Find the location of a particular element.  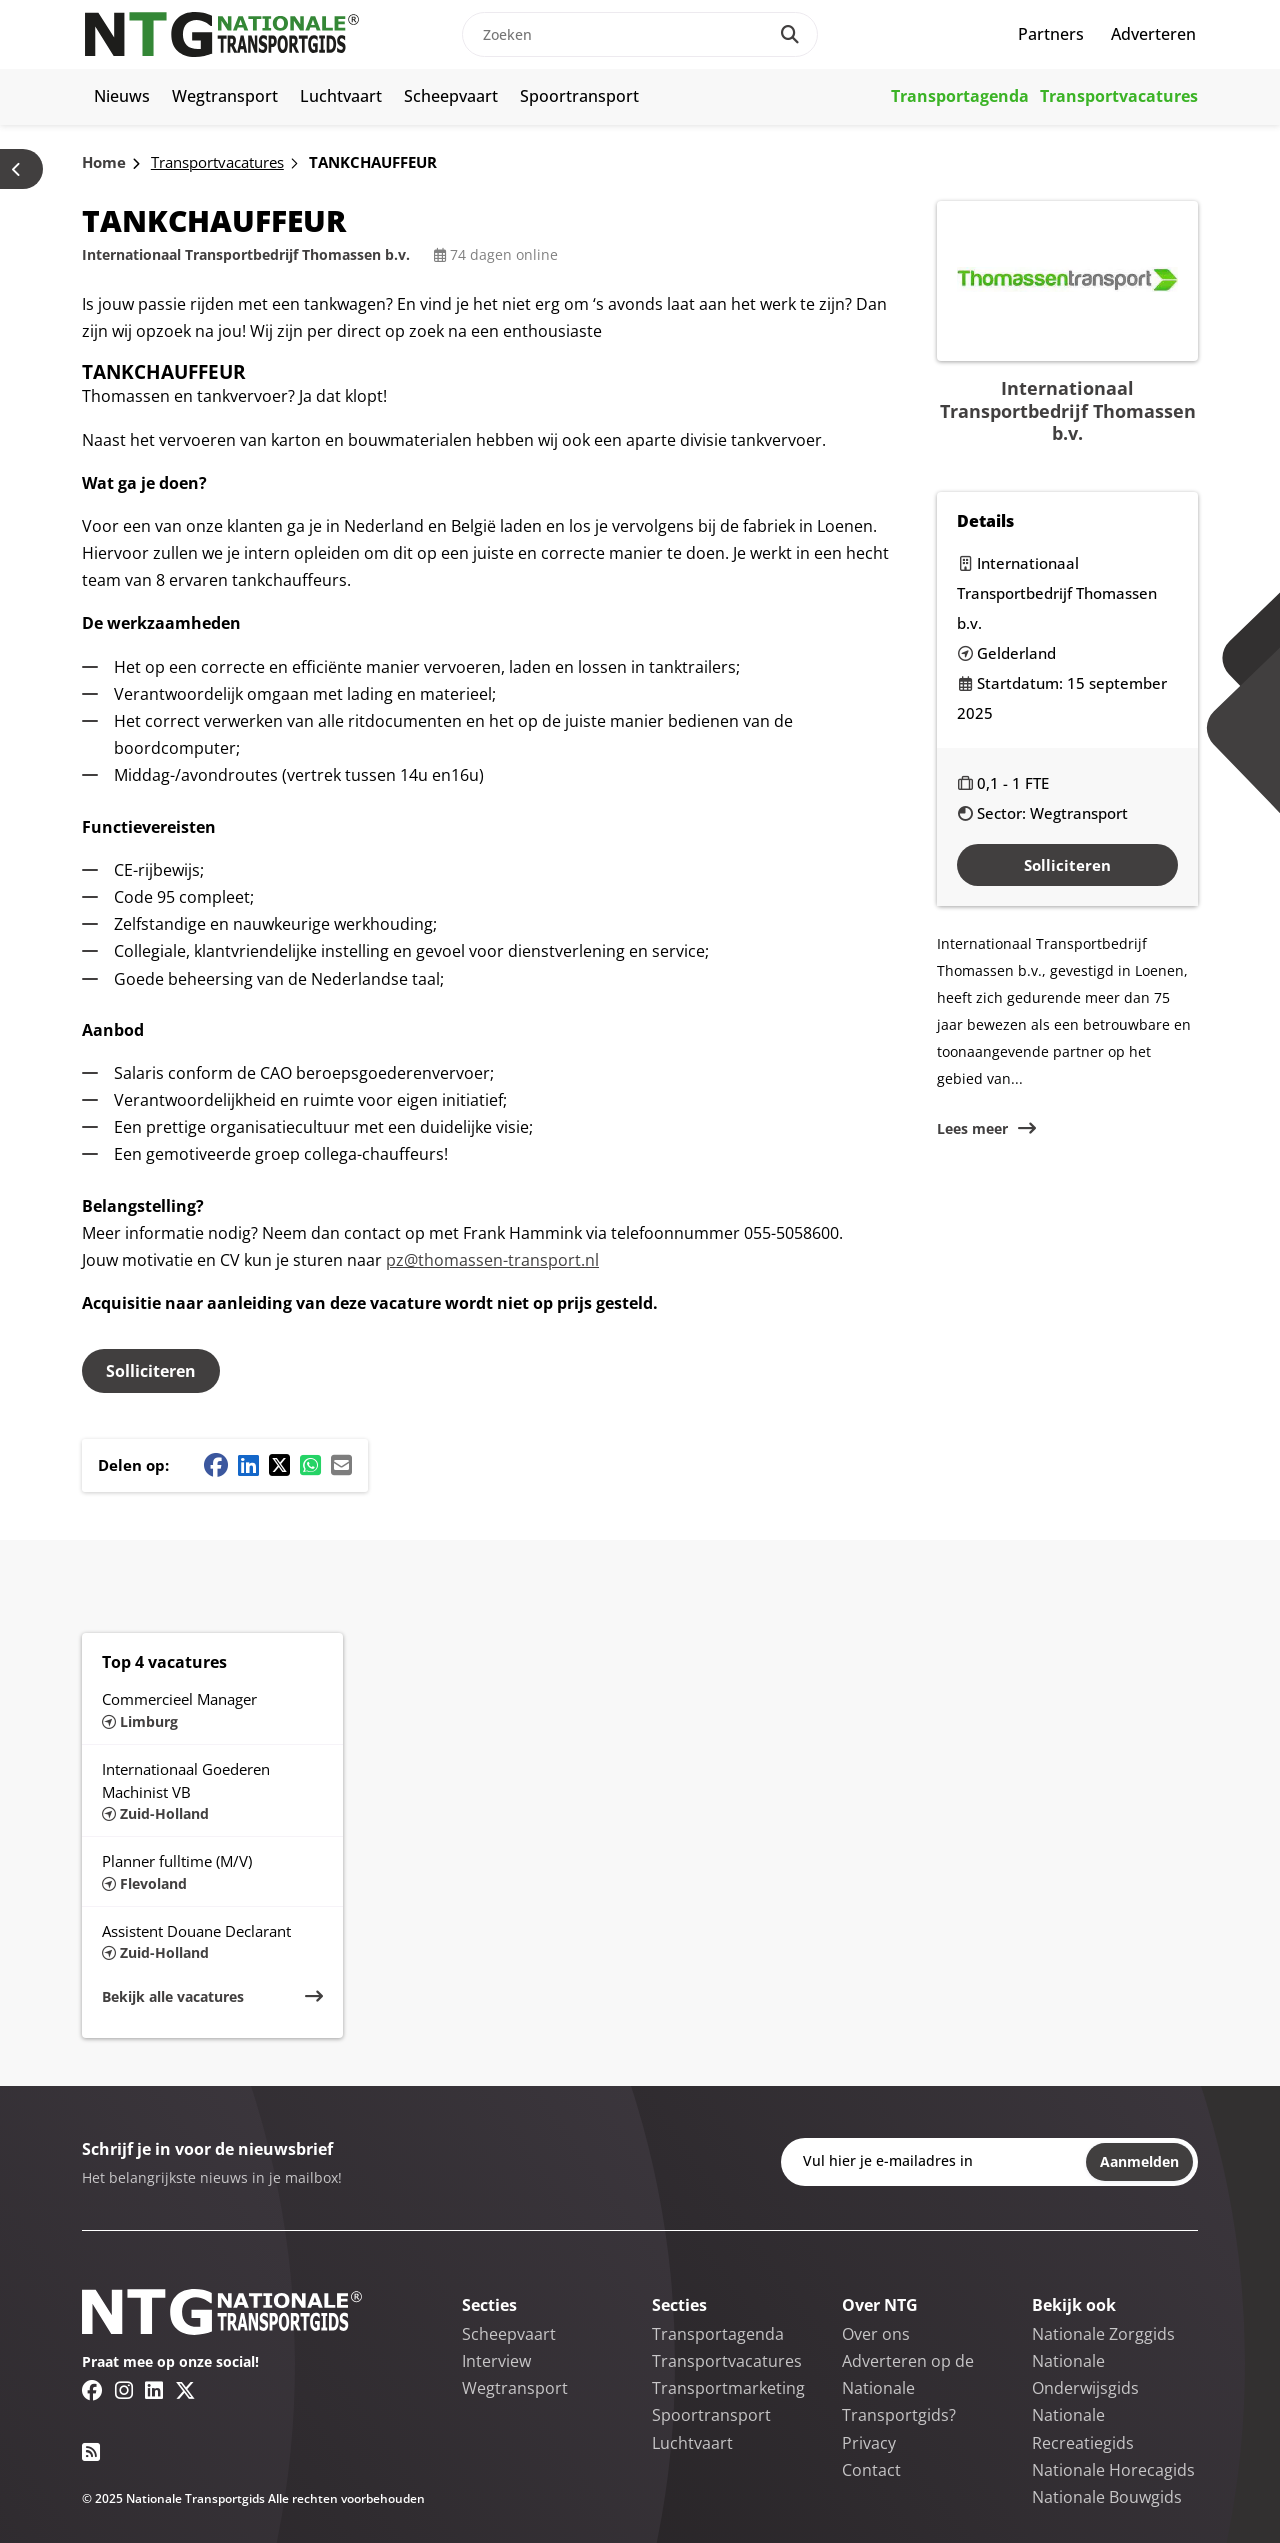

Nieuws is located at coordinates (122, 96).